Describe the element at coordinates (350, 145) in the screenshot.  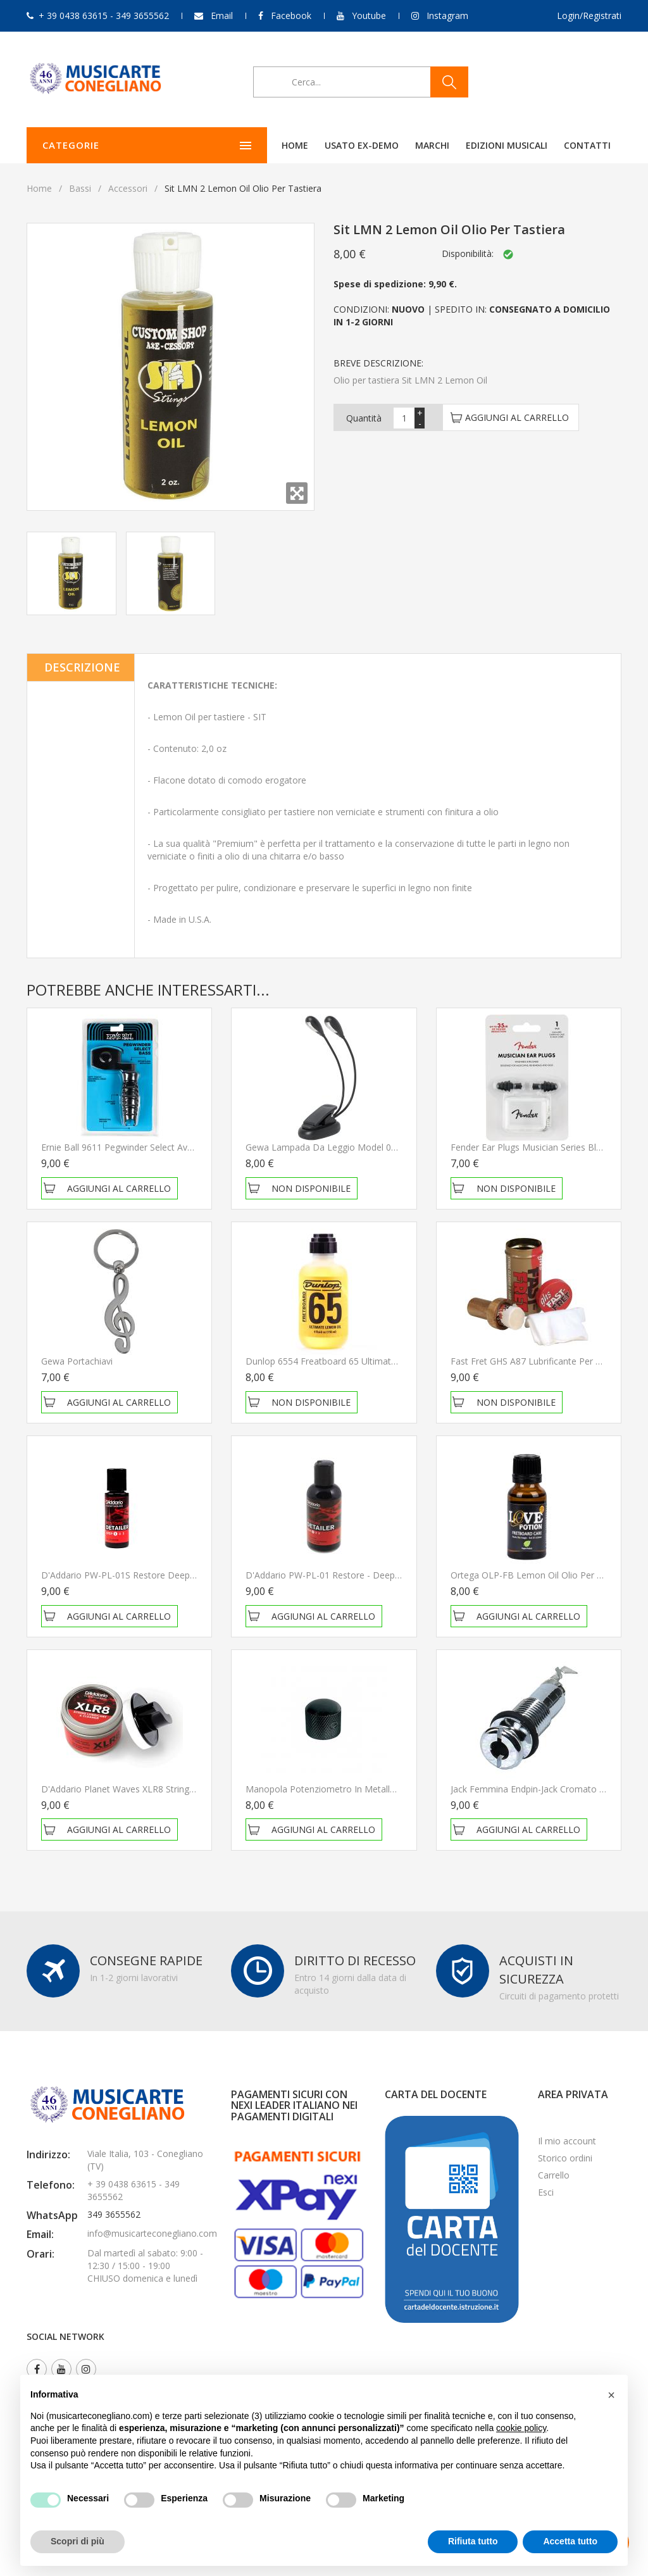
I see `Marchi` at that location.